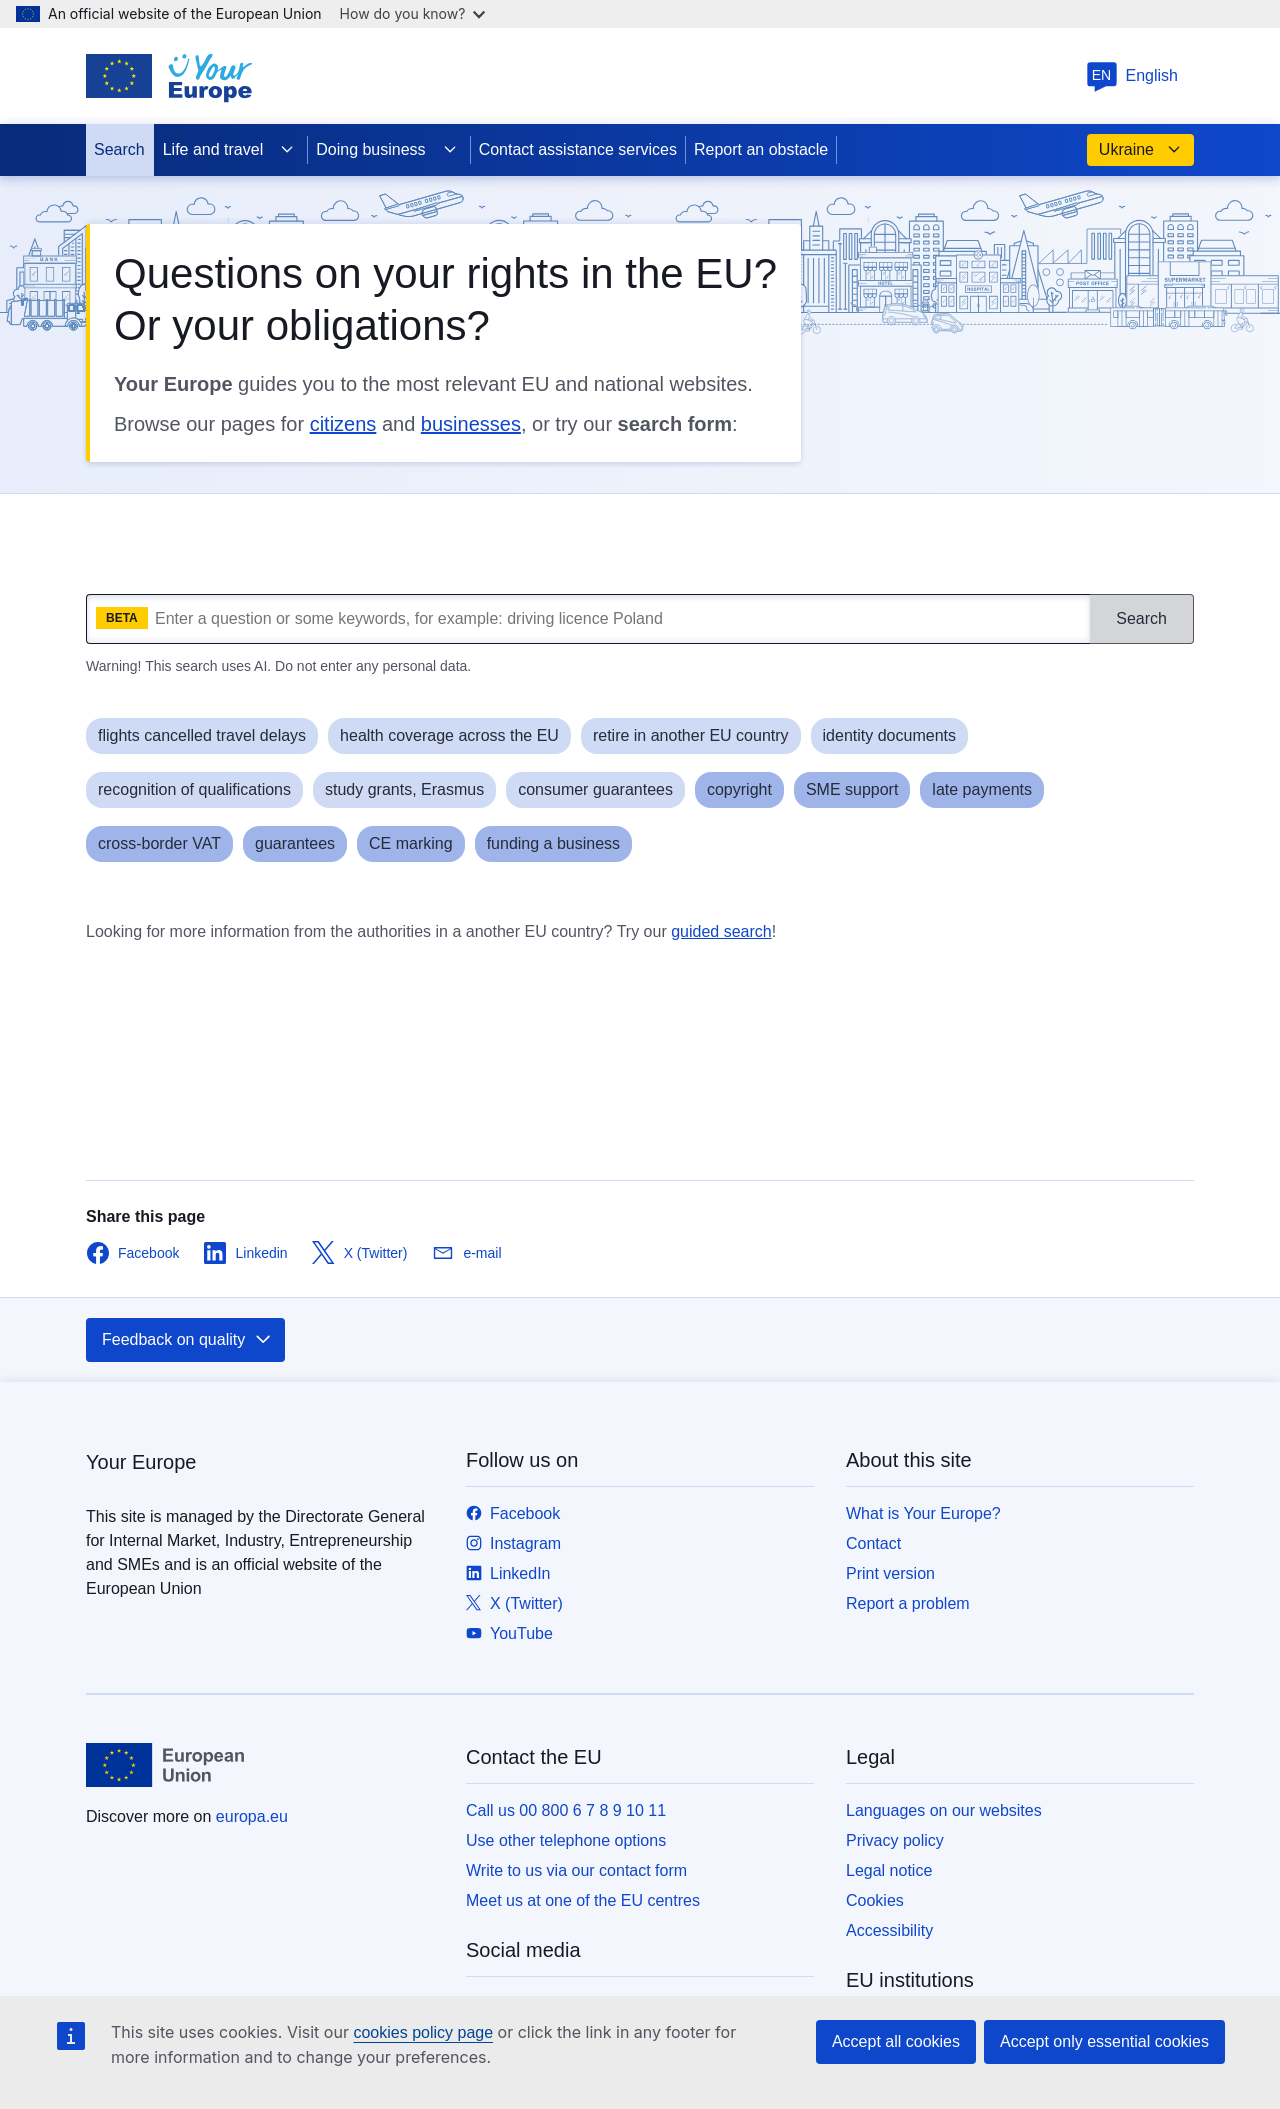 The width and height of the screenshot is (1280, 2109). I want to click on health coverage across the EU, so click(449, 735).